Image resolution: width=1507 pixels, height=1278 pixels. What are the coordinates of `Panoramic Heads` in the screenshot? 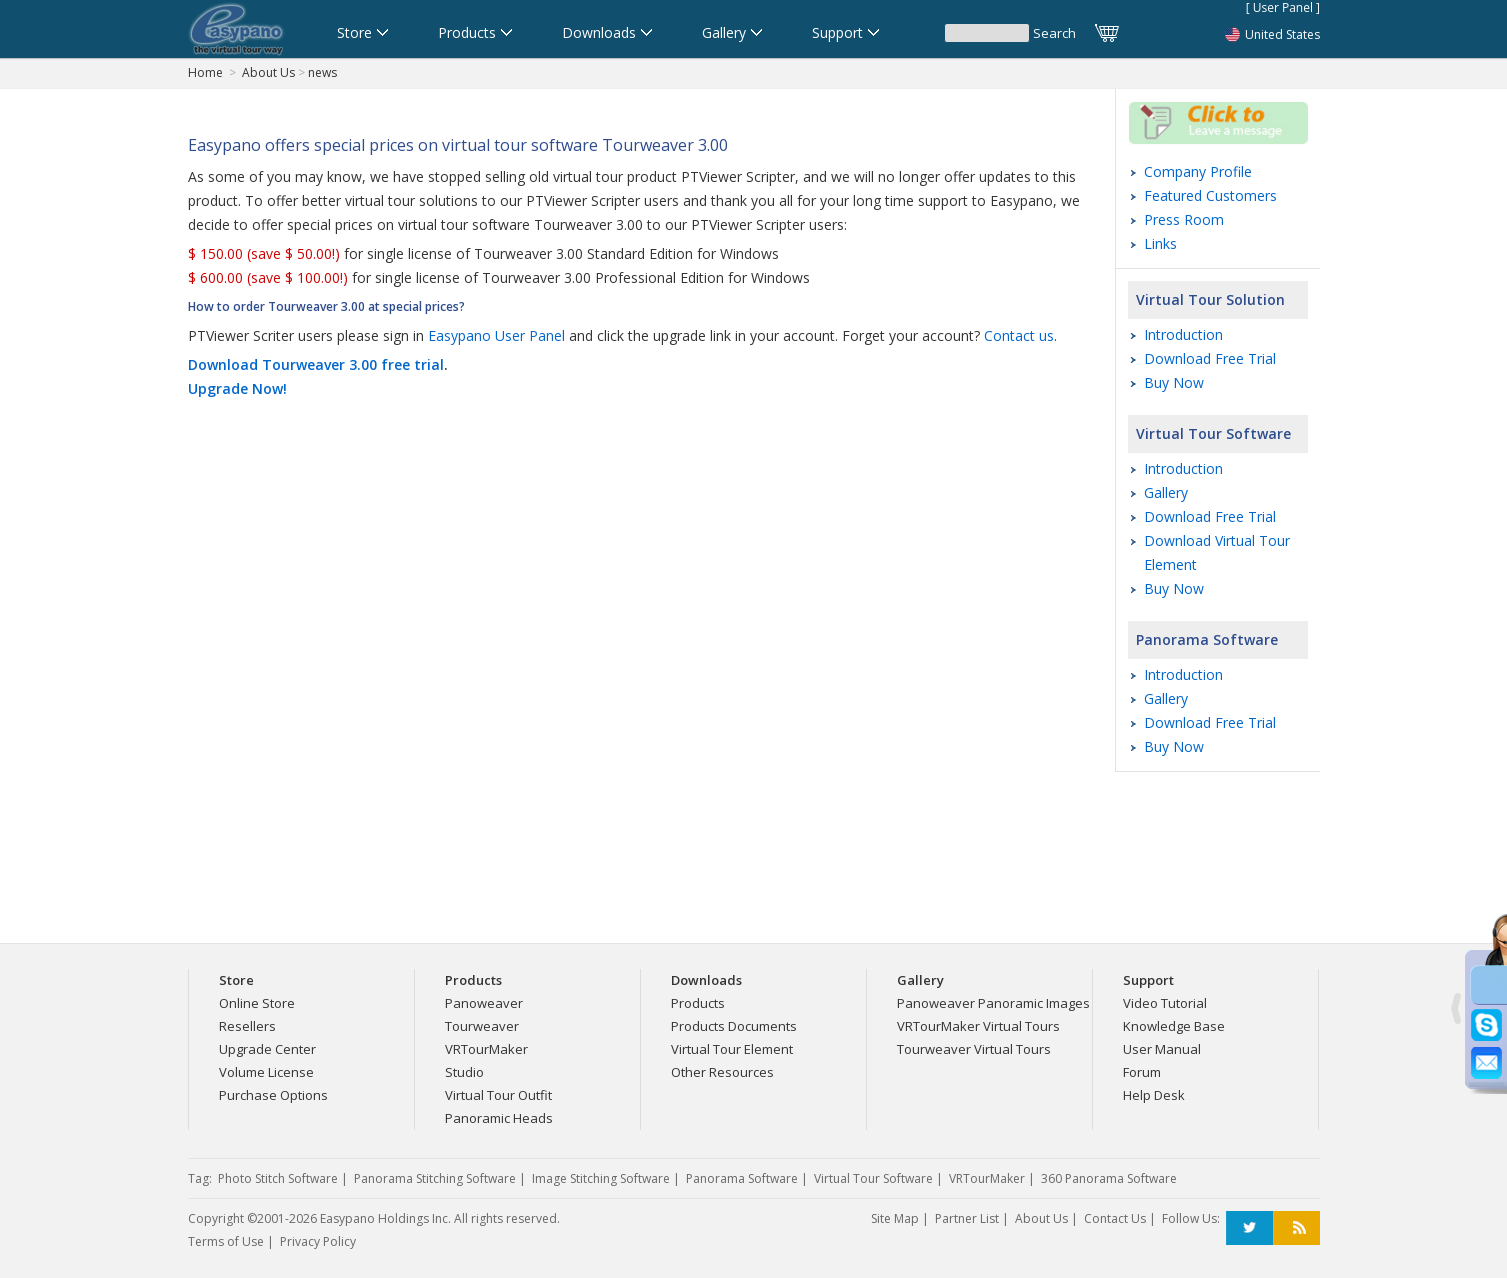 It's located at (499, 1118).